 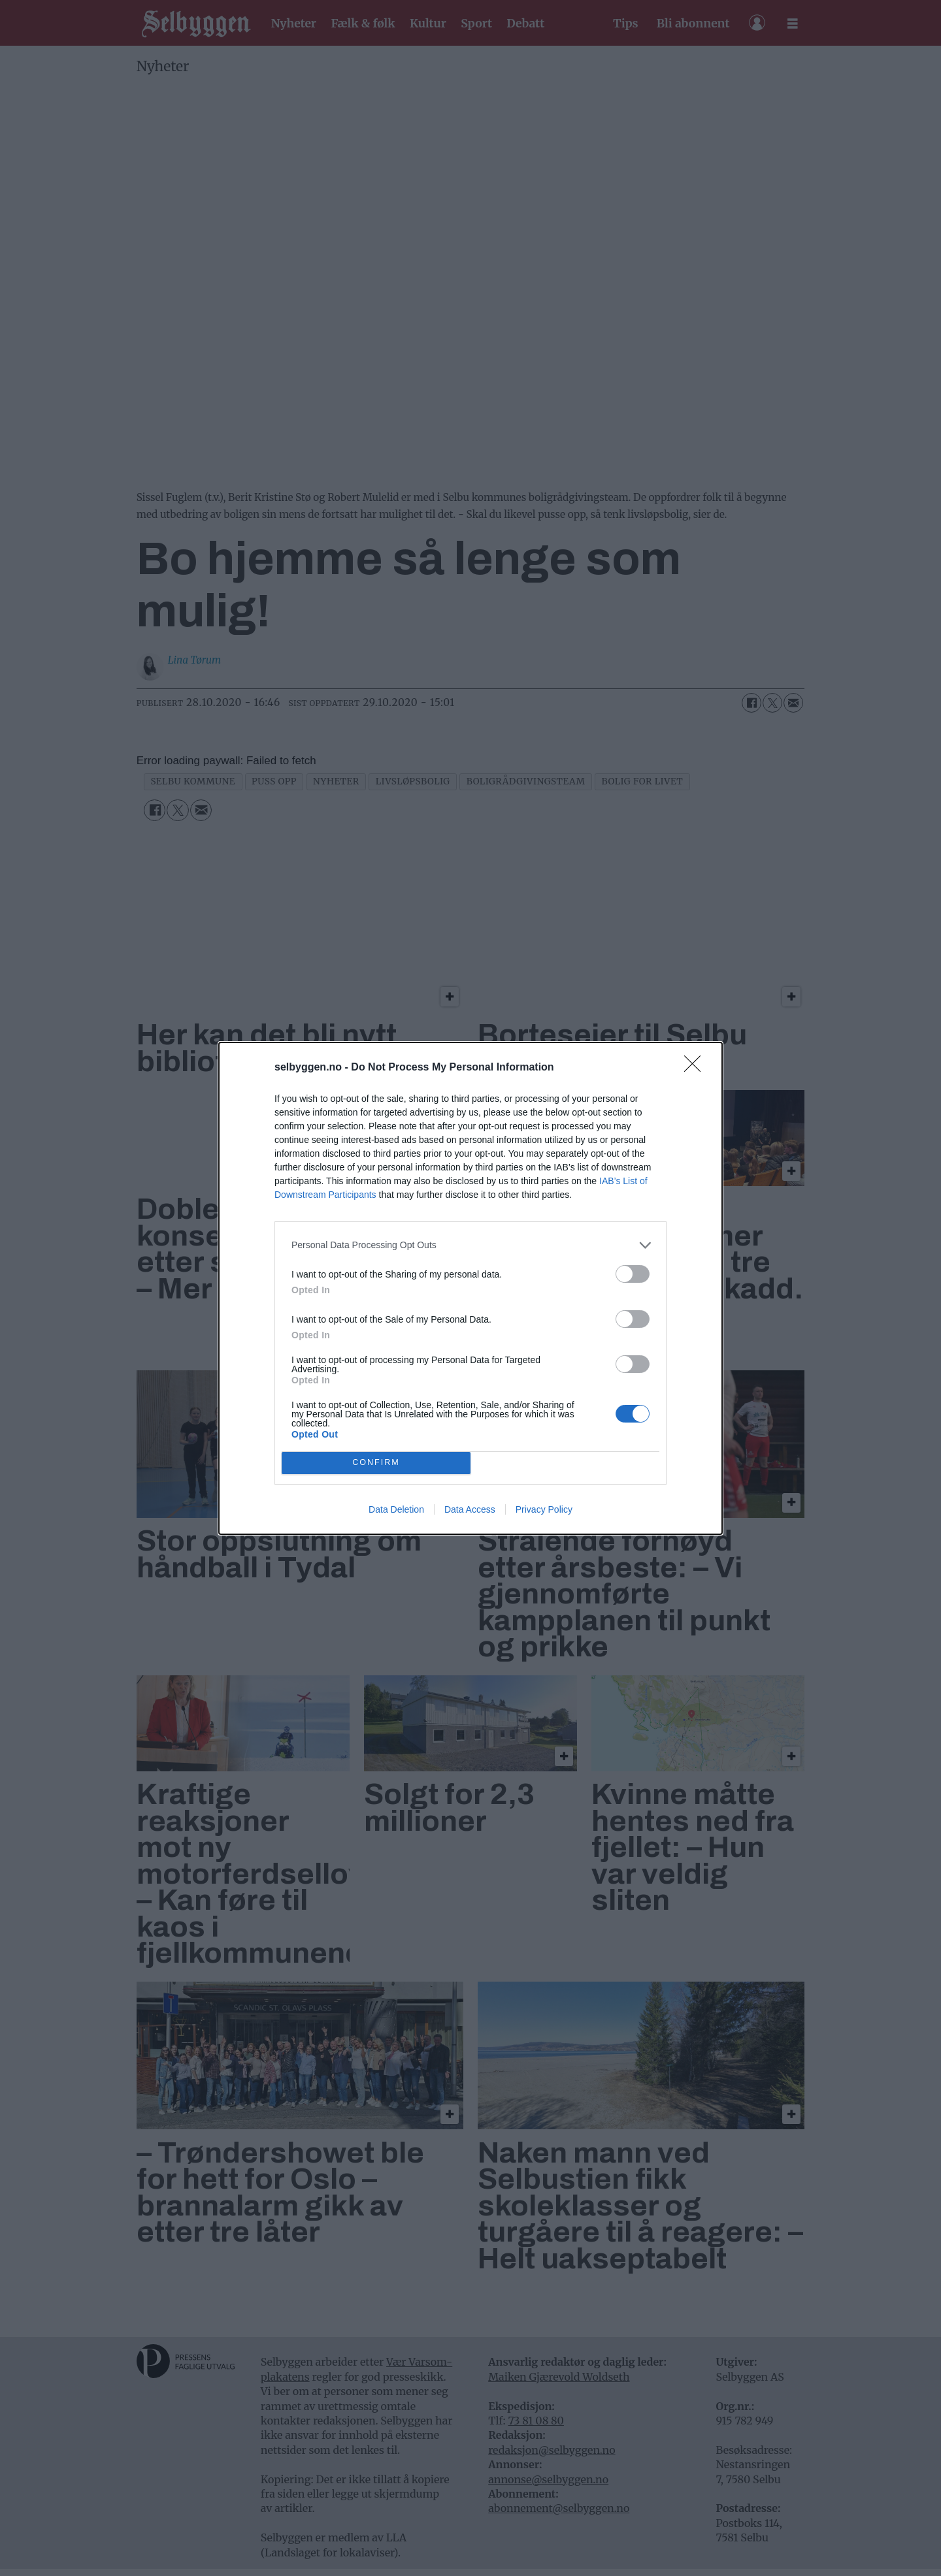 What do you see at coordinates (696, 1067) in the screenshot?
I see `[Close]` at bounding box center [696, 1067].